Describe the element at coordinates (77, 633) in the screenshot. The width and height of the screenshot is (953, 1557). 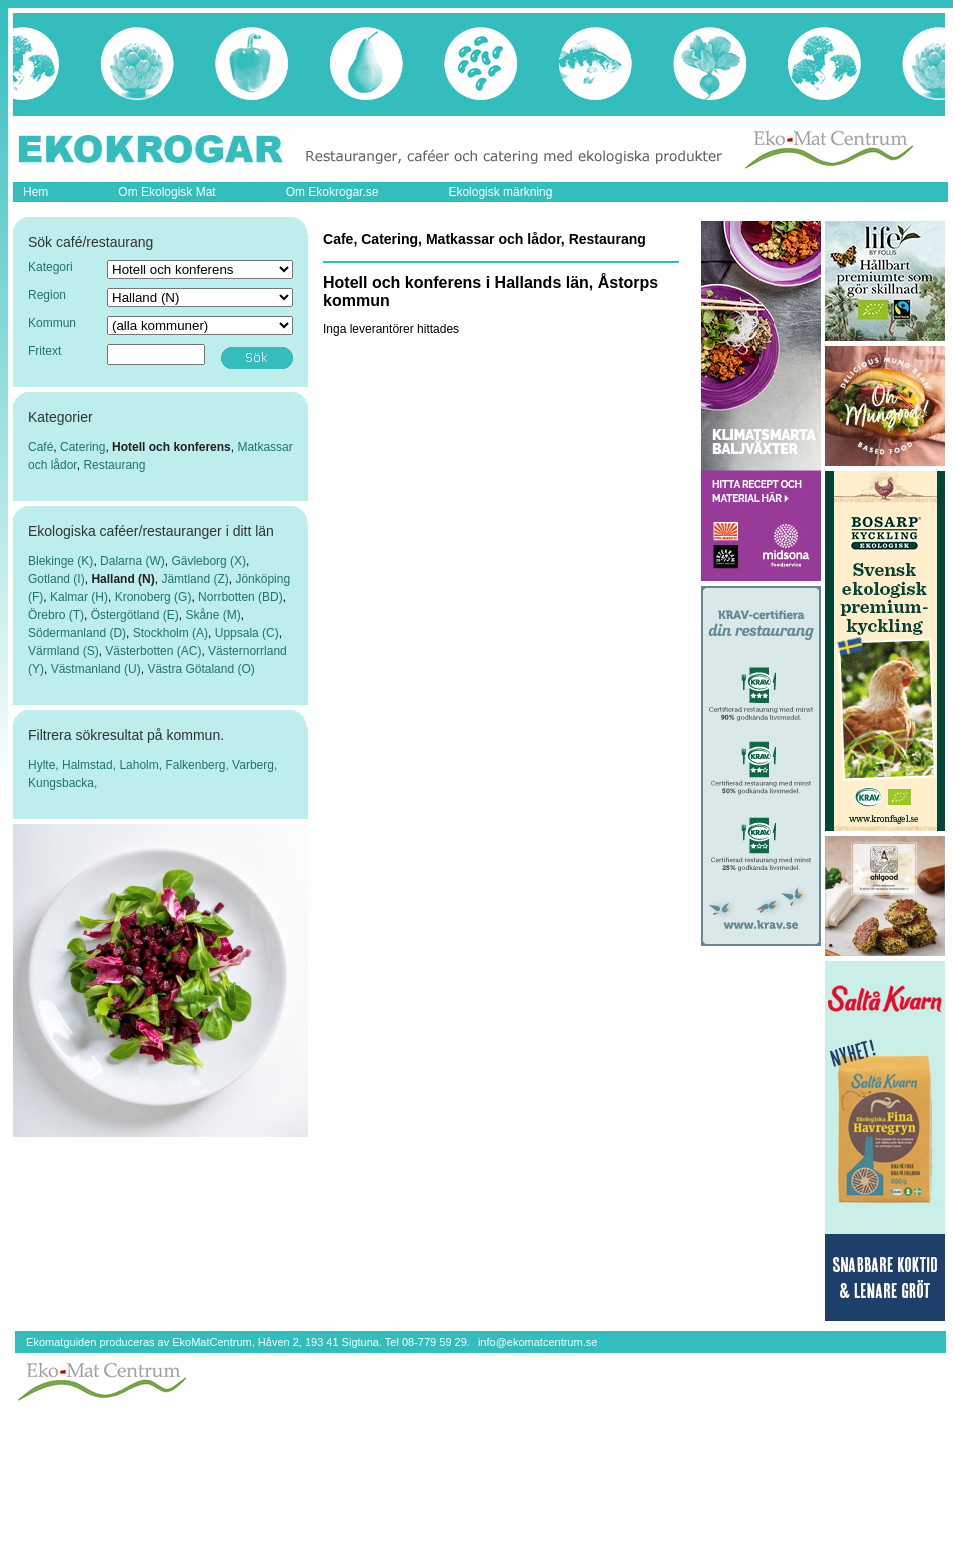
I see `Södermanland (D)` at that location.